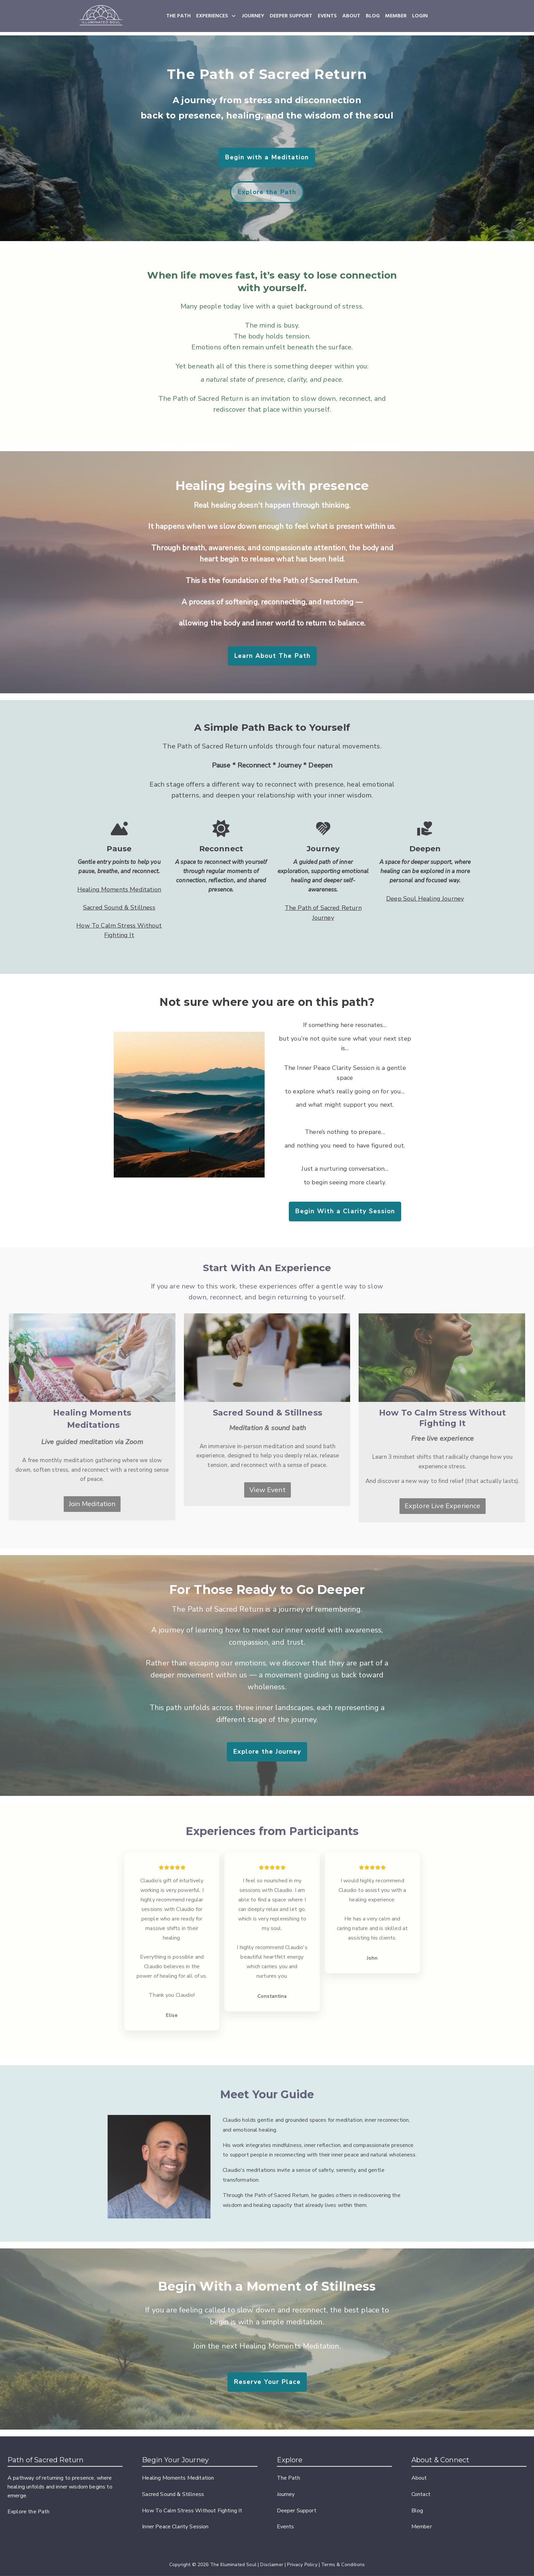  Describe the element at coordinates (119, 907) in the screenshot. I see `Sacred Sound & Stillness` at that location.